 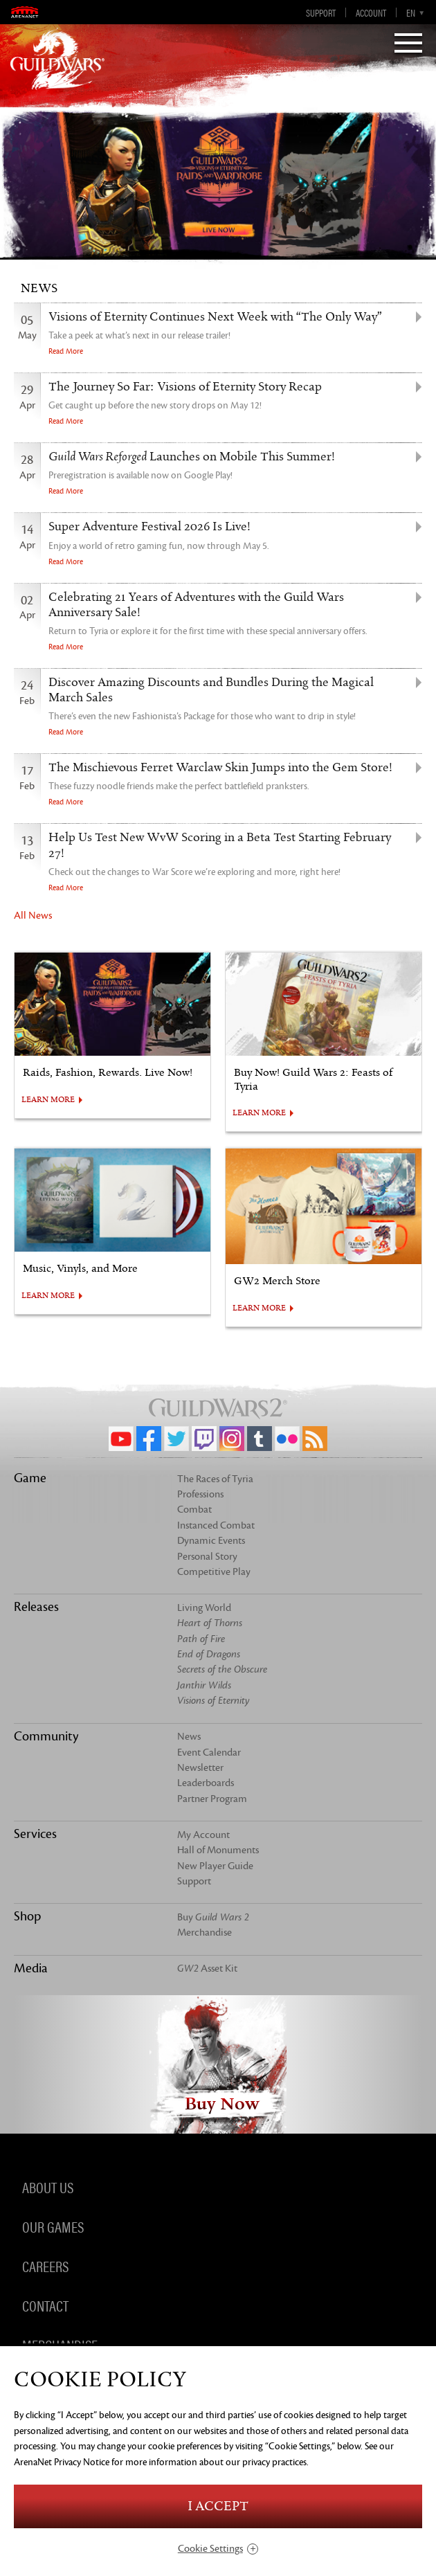 I want to click on Living World, so click(x=204, y=1608).